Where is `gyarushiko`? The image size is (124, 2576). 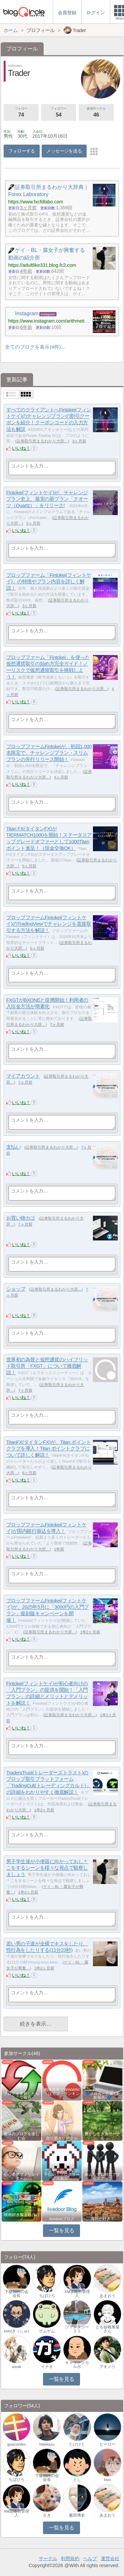 gyarushiko is located at coordinates (16, 2444).